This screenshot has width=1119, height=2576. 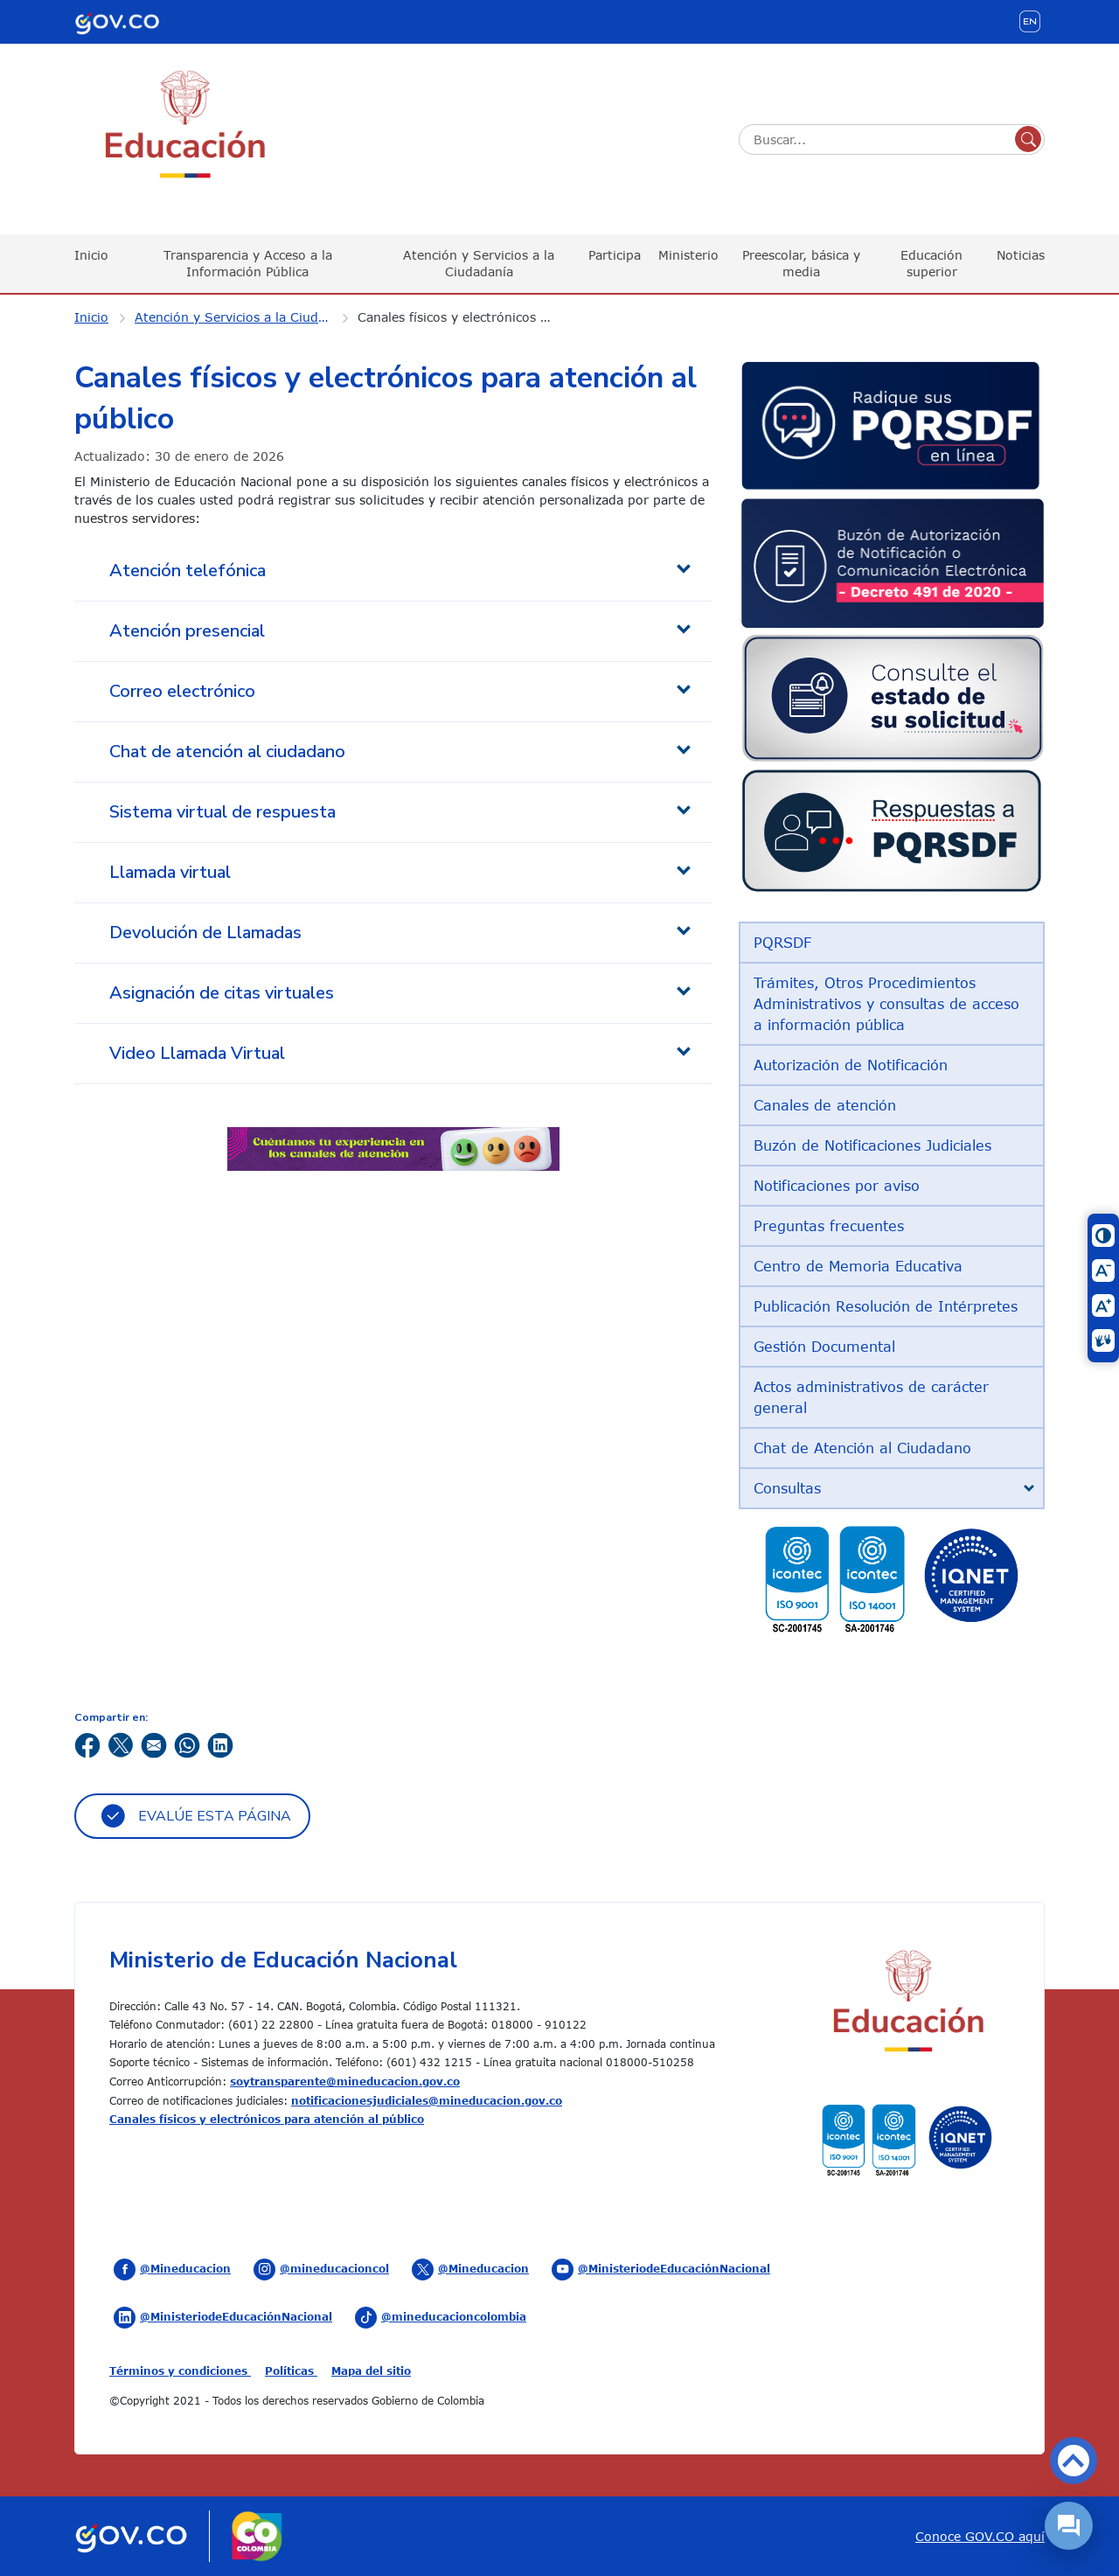 What do you see at coordinates (931, 262) in the screenshot?
I see `Educación superior` at bounding box center [931, 262].